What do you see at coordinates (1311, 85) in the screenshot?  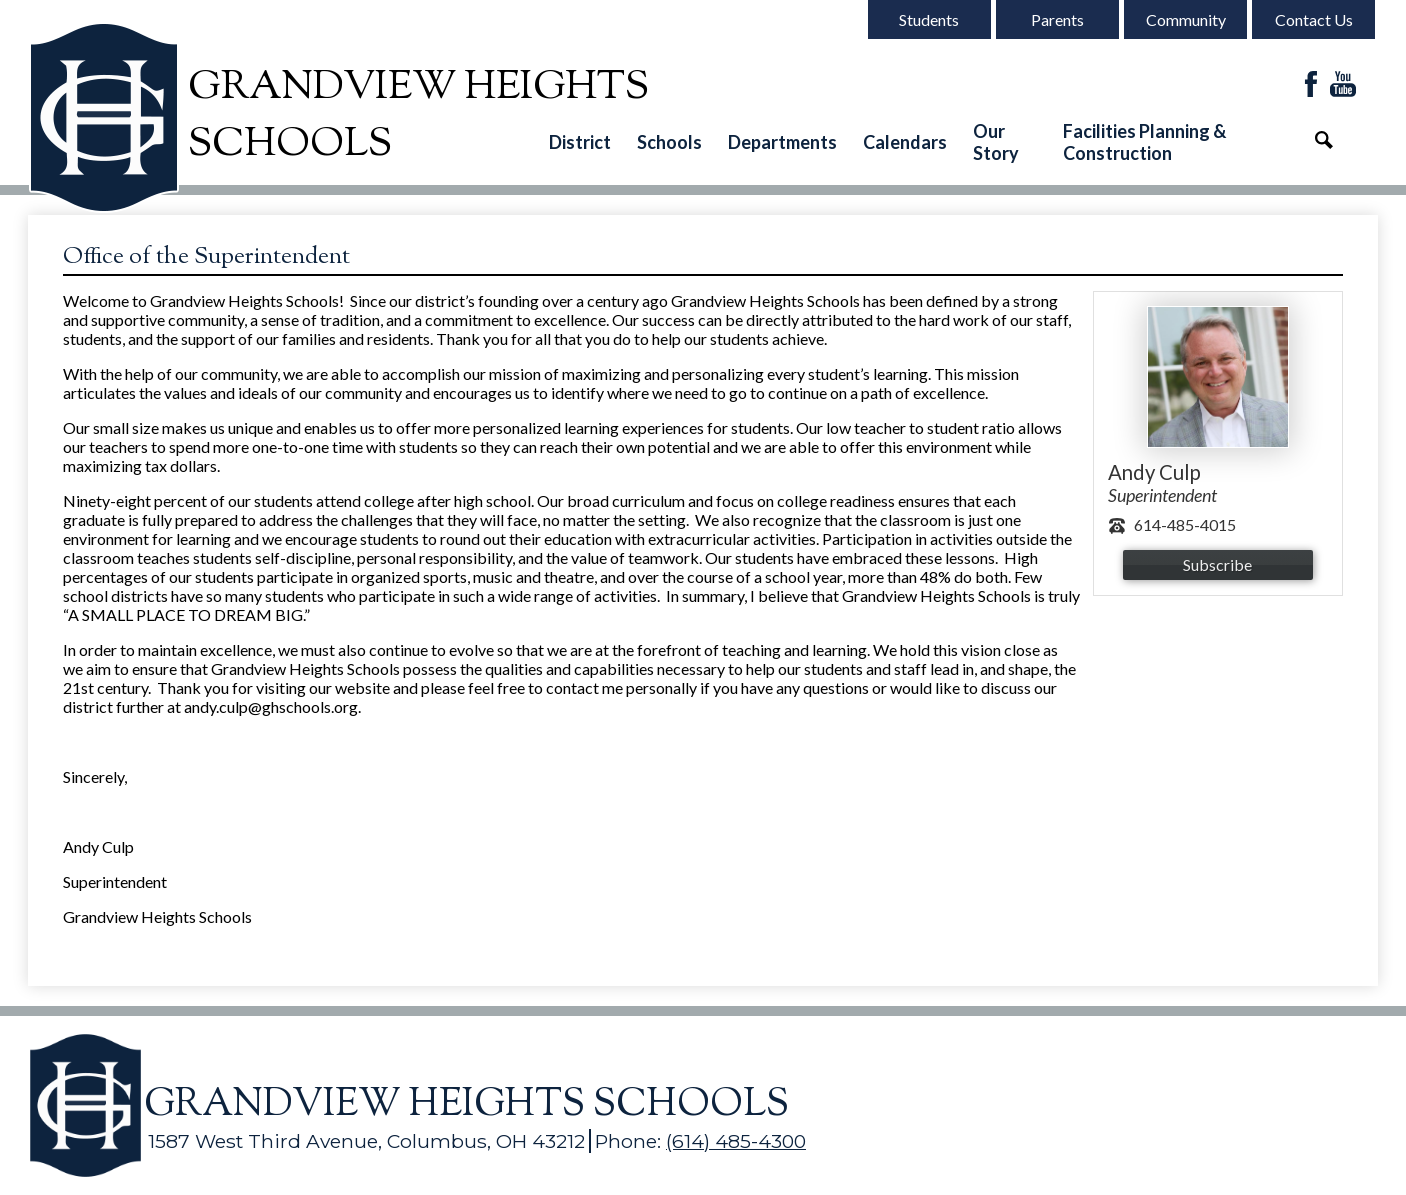 I see `Facebook` at bounding box center [1311, 85].